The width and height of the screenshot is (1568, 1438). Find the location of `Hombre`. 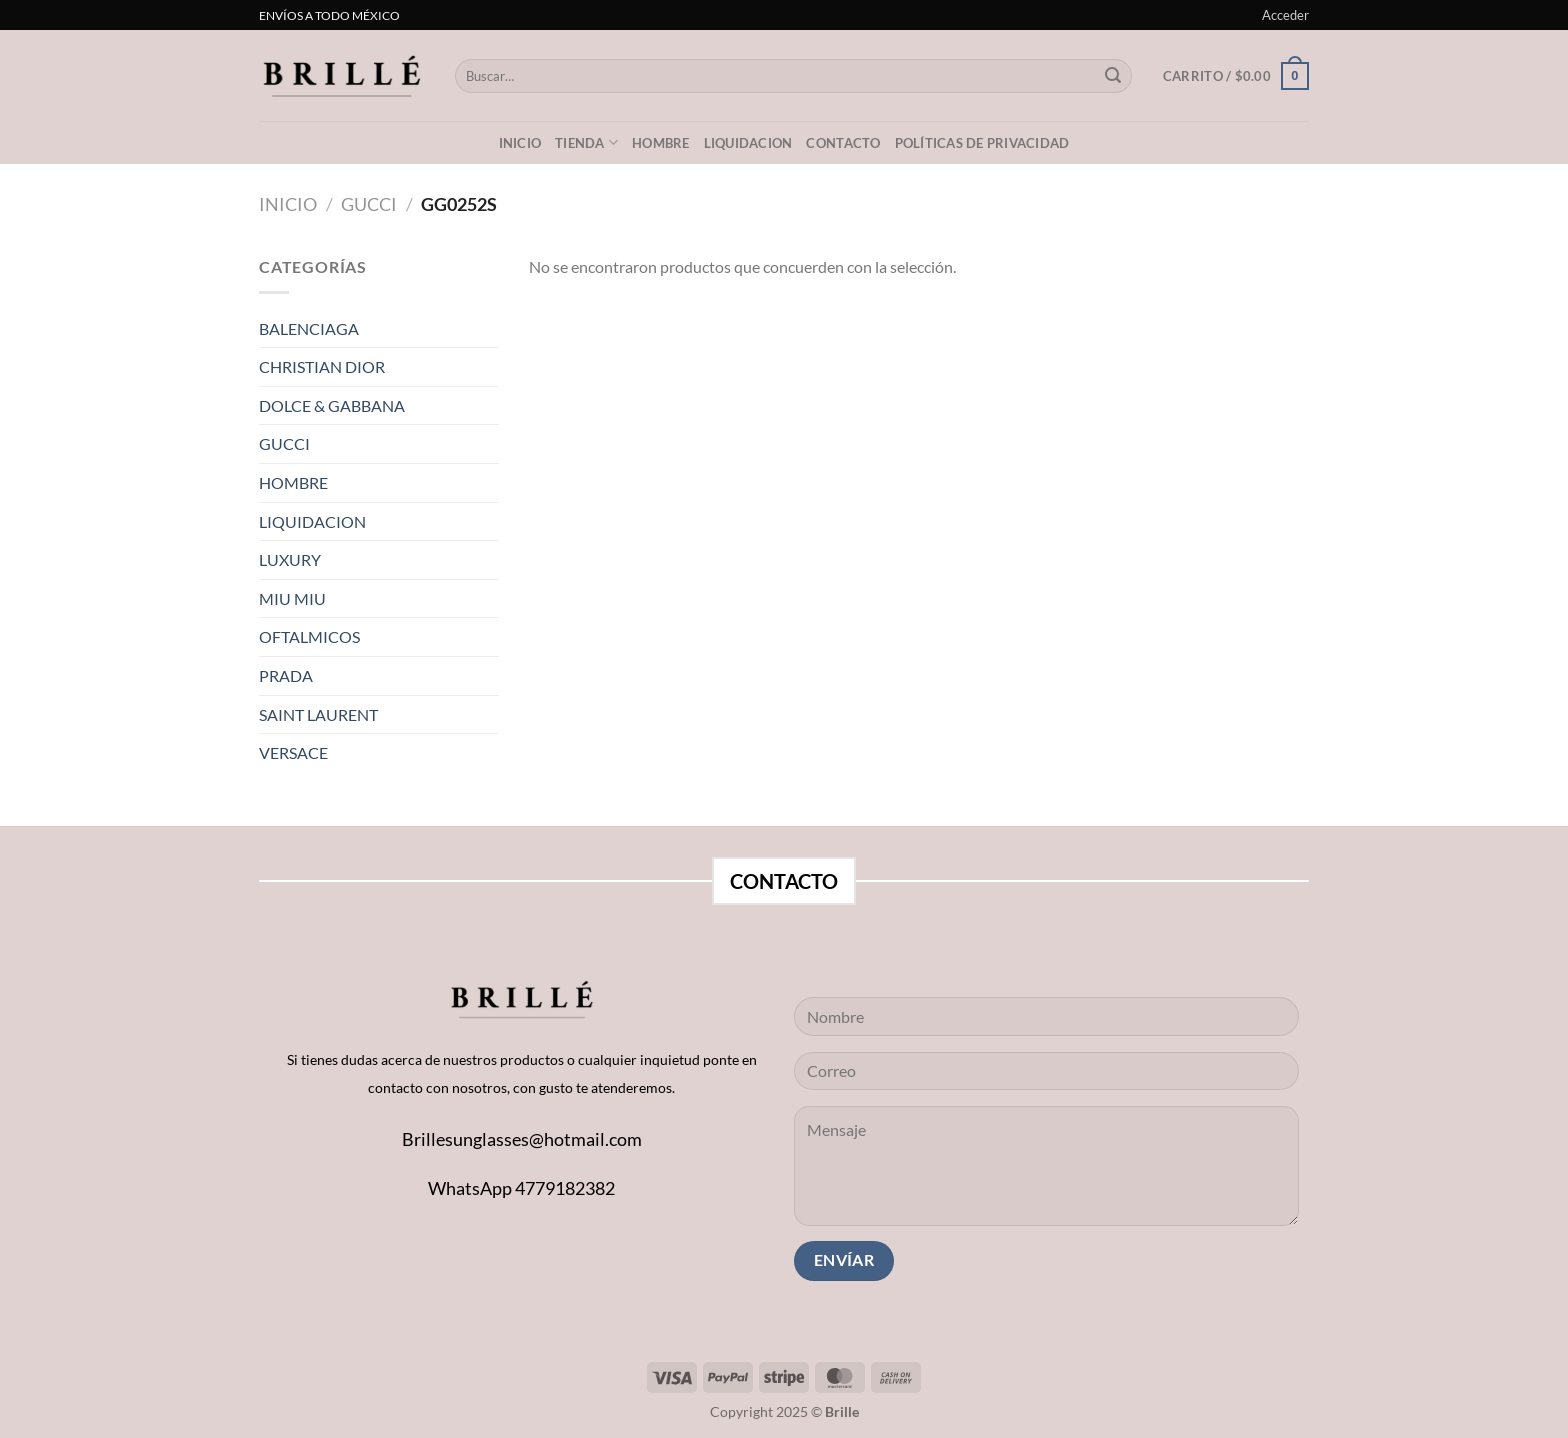

Hombre is located at coordinates (661, 143).